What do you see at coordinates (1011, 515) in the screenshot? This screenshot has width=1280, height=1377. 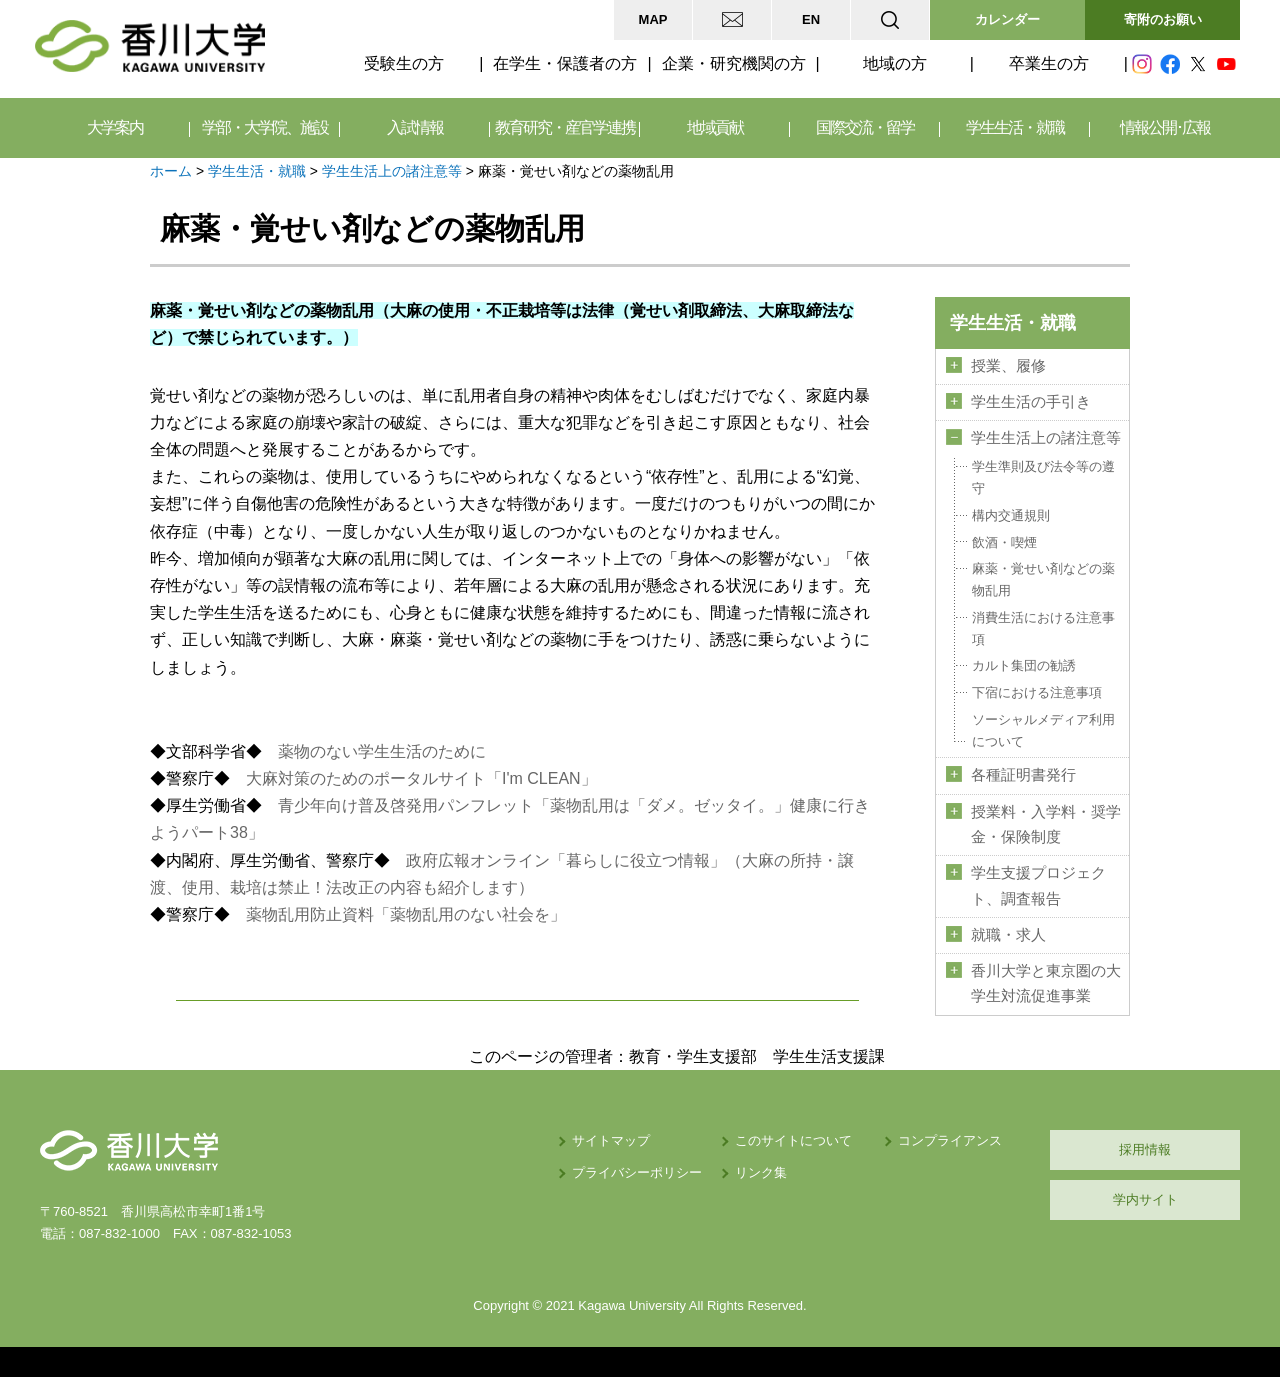 I see `構内交通規則` at bounding box center [1011, 515].